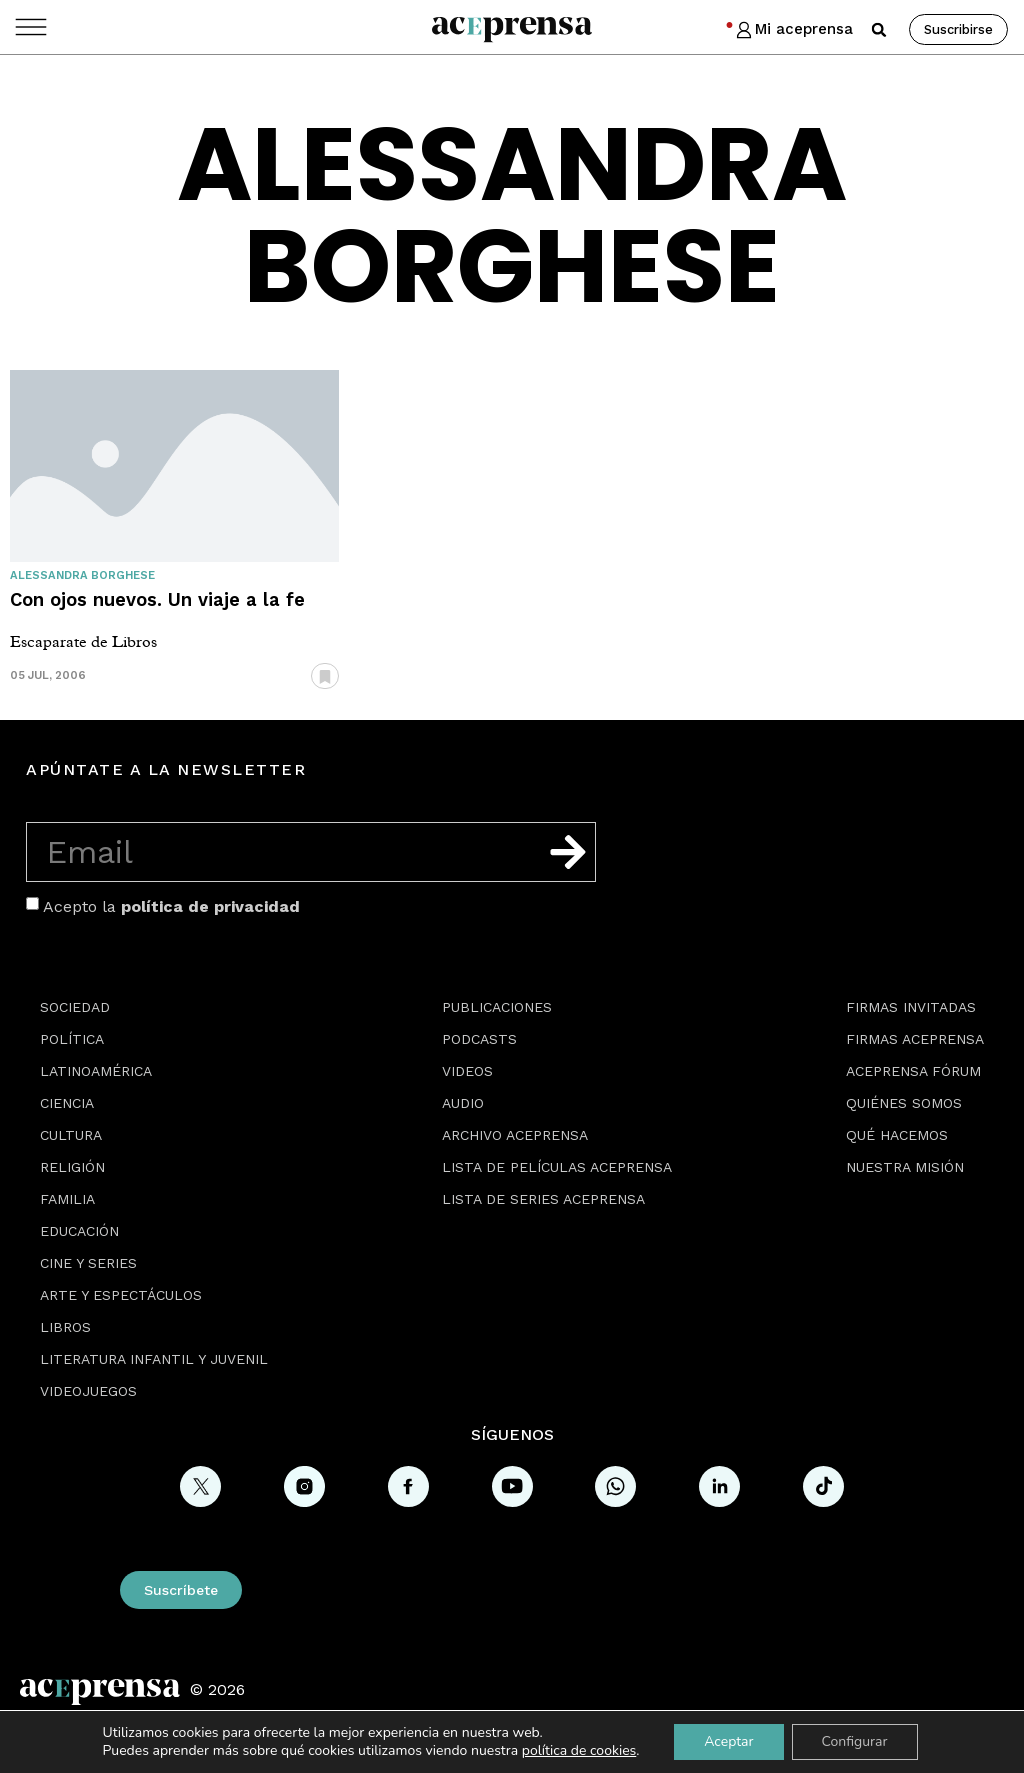 The width and height of the screenshot is (1024, 1773). I want to click on Religión, so click(72, 1167).